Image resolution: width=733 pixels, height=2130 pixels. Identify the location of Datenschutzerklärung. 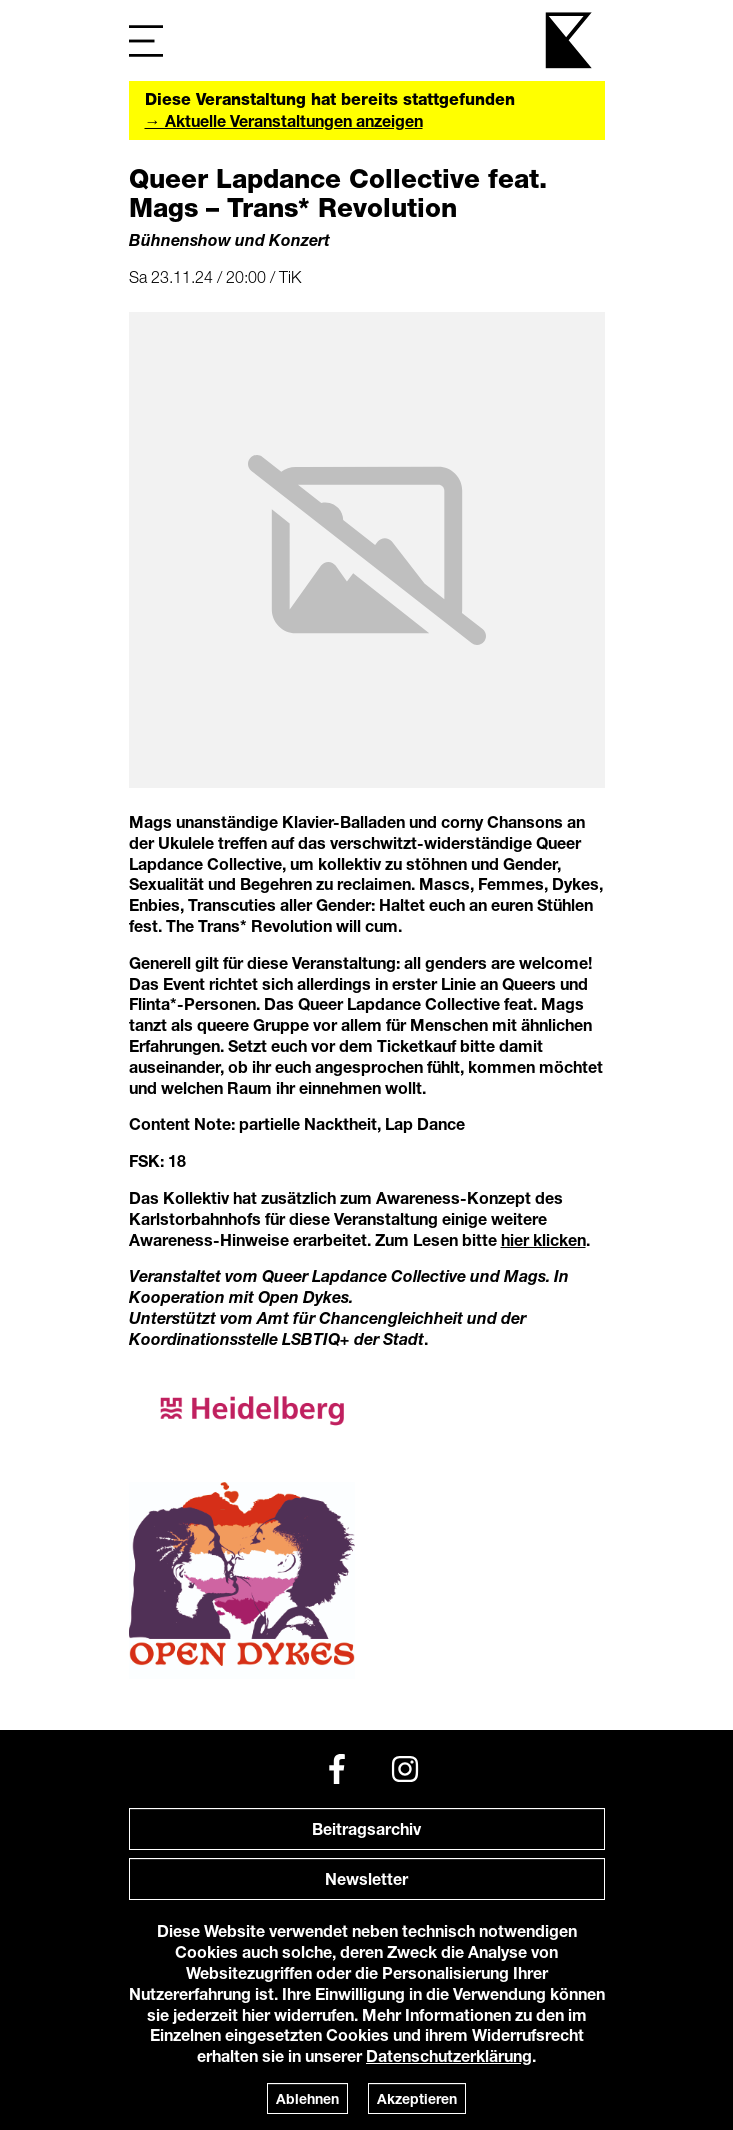
(449, 2055).